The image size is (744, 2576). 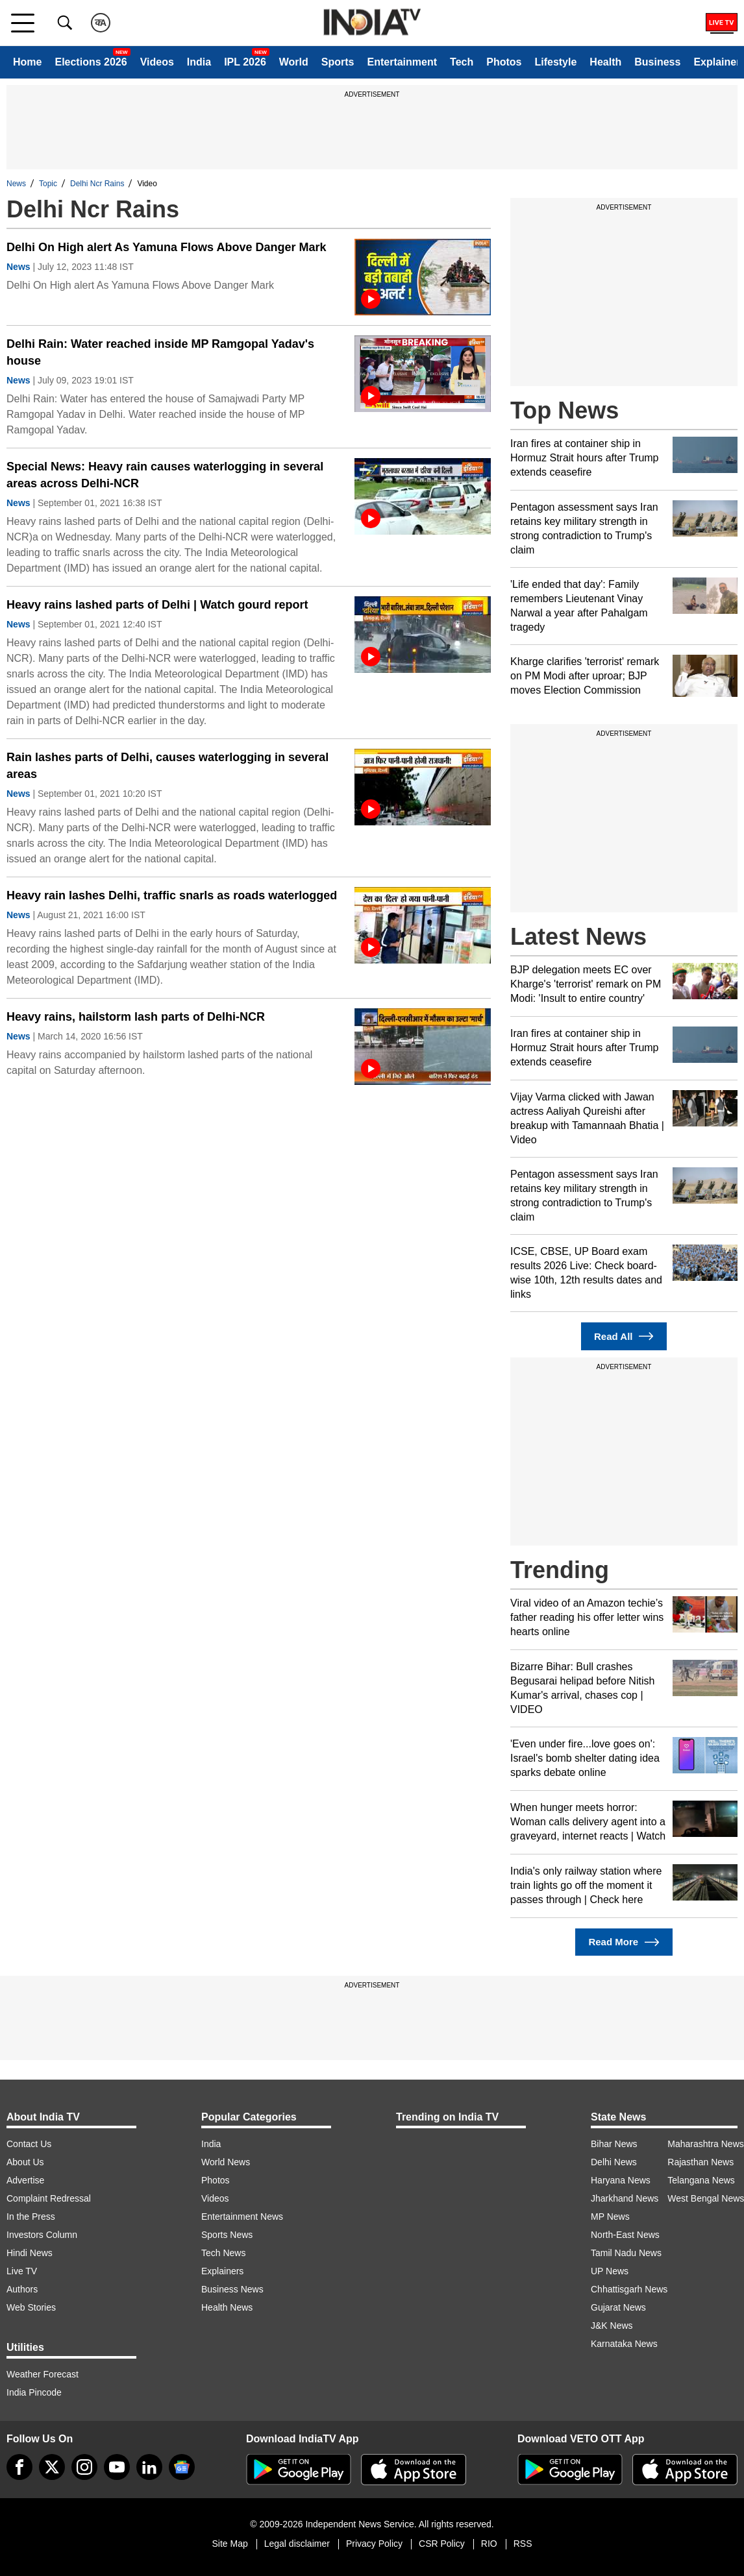 I want to click on Weather Forecast, so click(x=42, y=2374).